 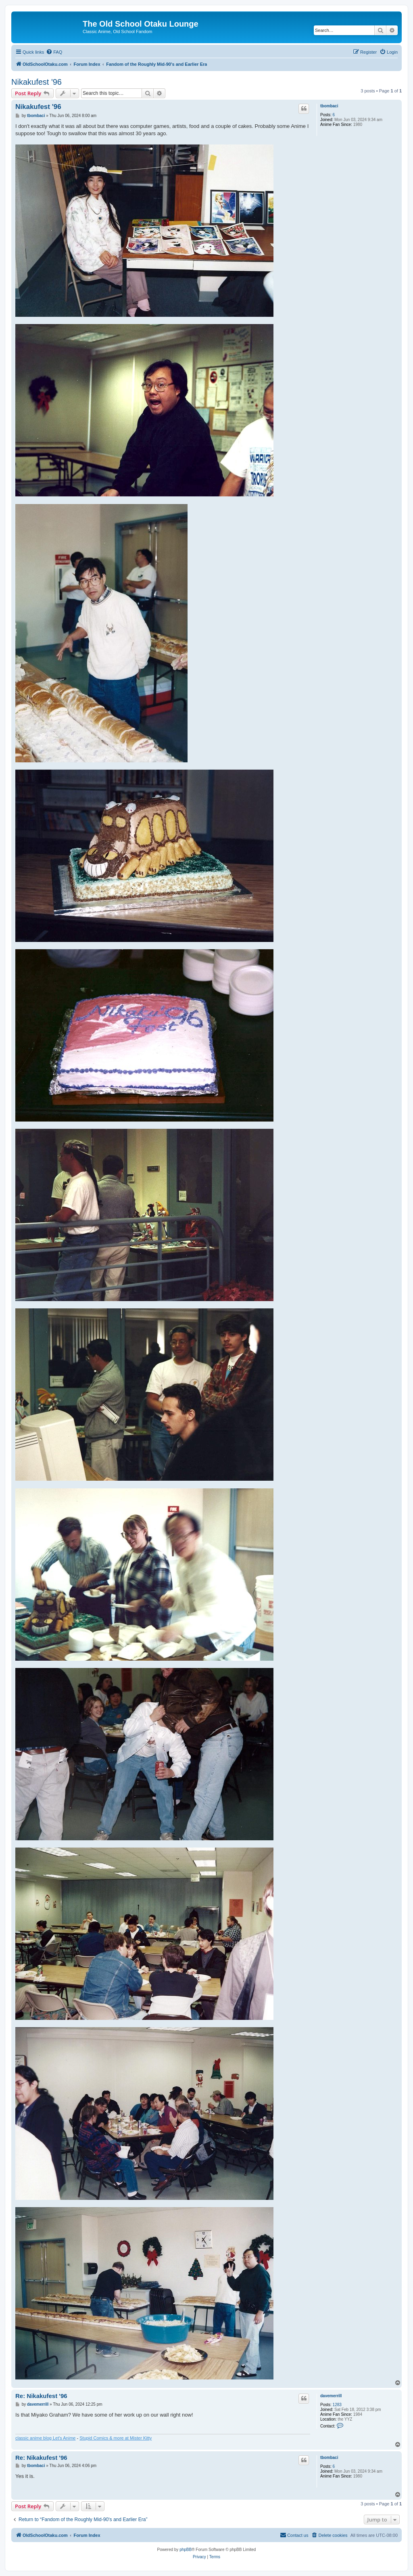 What do you see at coordinates (185, 2549) in the screenshot?
I see `phpBB` at bounding box center [185, 2549].